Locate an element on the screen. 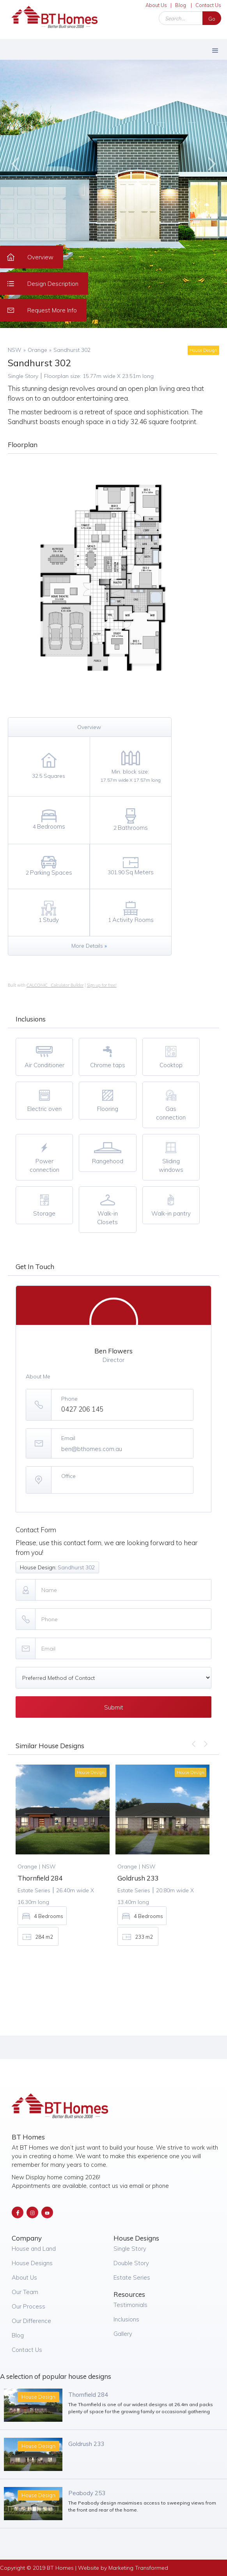 This screenshot has height=2576, width=227. Copyright © 2019 BT Homes | Website by Marketing Transformed is located at coordinates (84, 2567).